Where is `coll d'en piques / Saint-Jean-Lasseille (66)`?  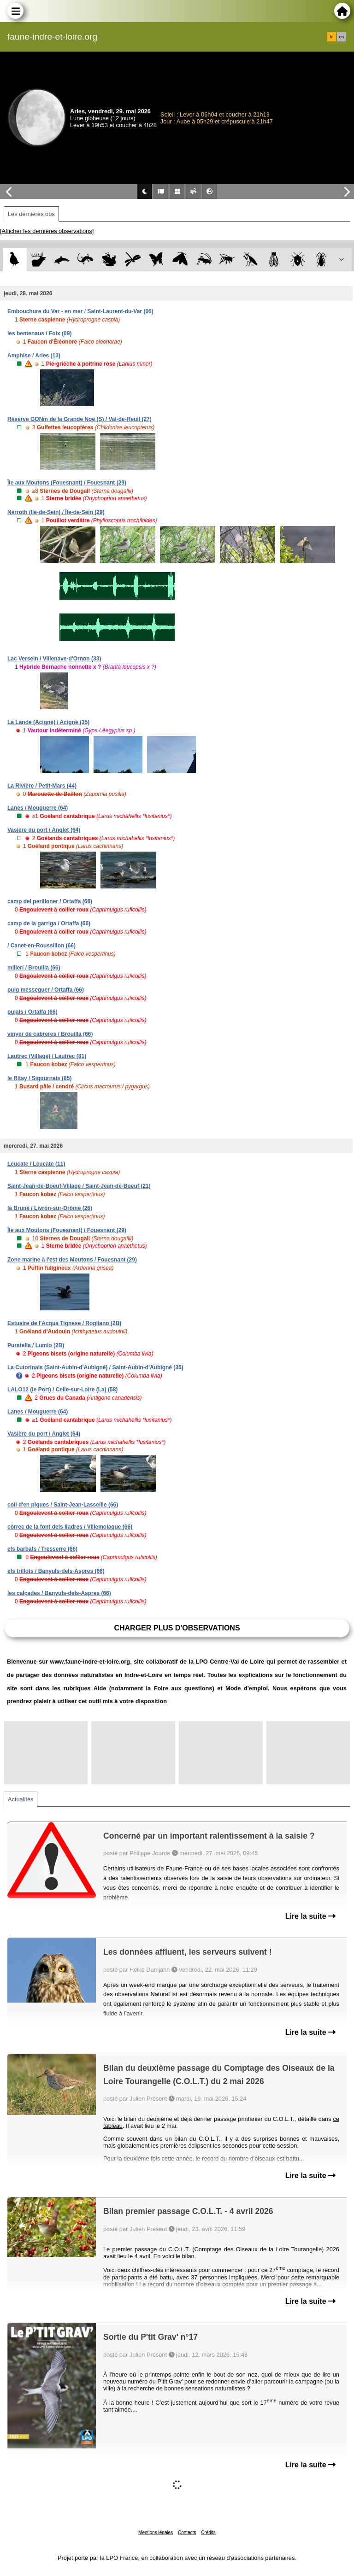
coll d'en piques / Saint-Jean-Lasseille (66) is located at coordinates (62, 1504).